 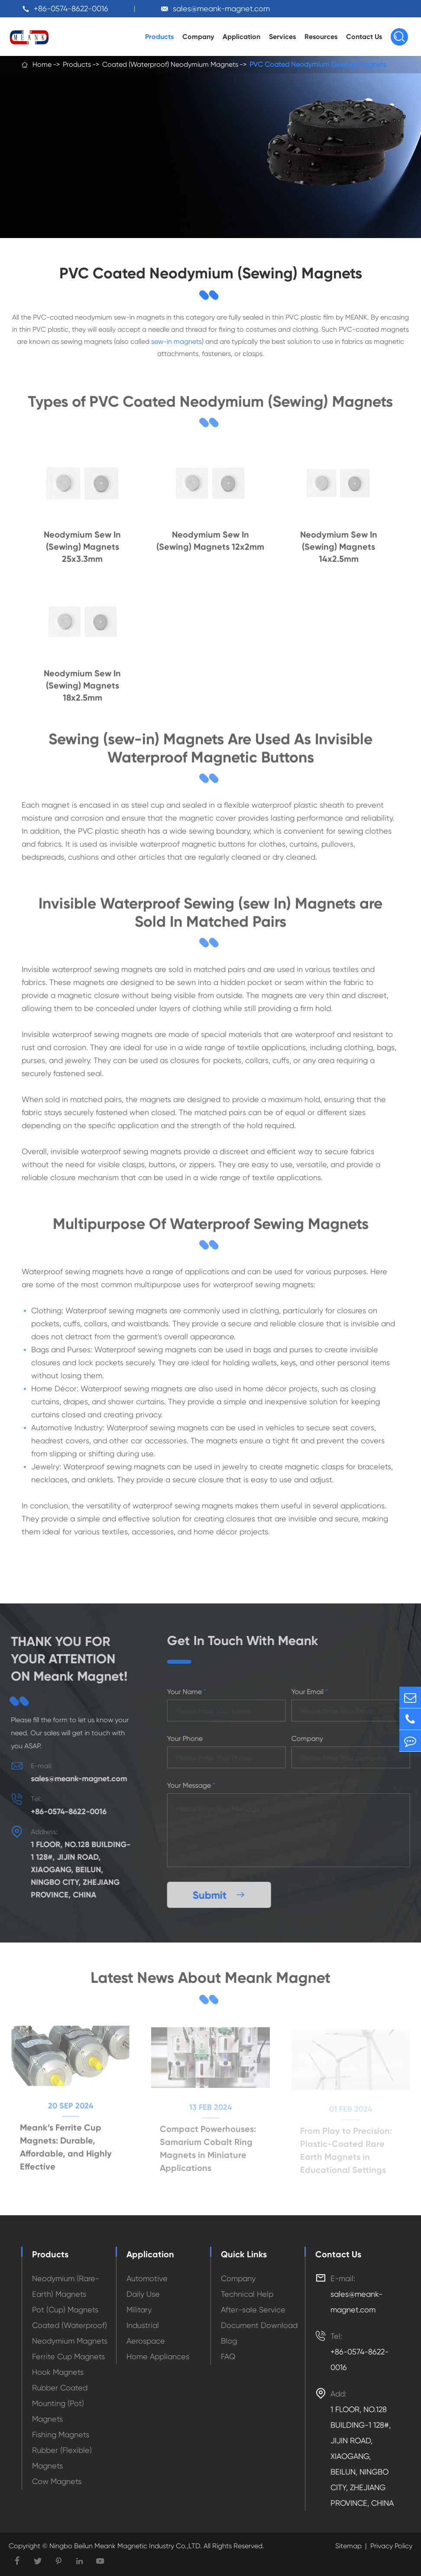 I want to click on Pot (Cup) Magnets, so click(x=65, y=2309).